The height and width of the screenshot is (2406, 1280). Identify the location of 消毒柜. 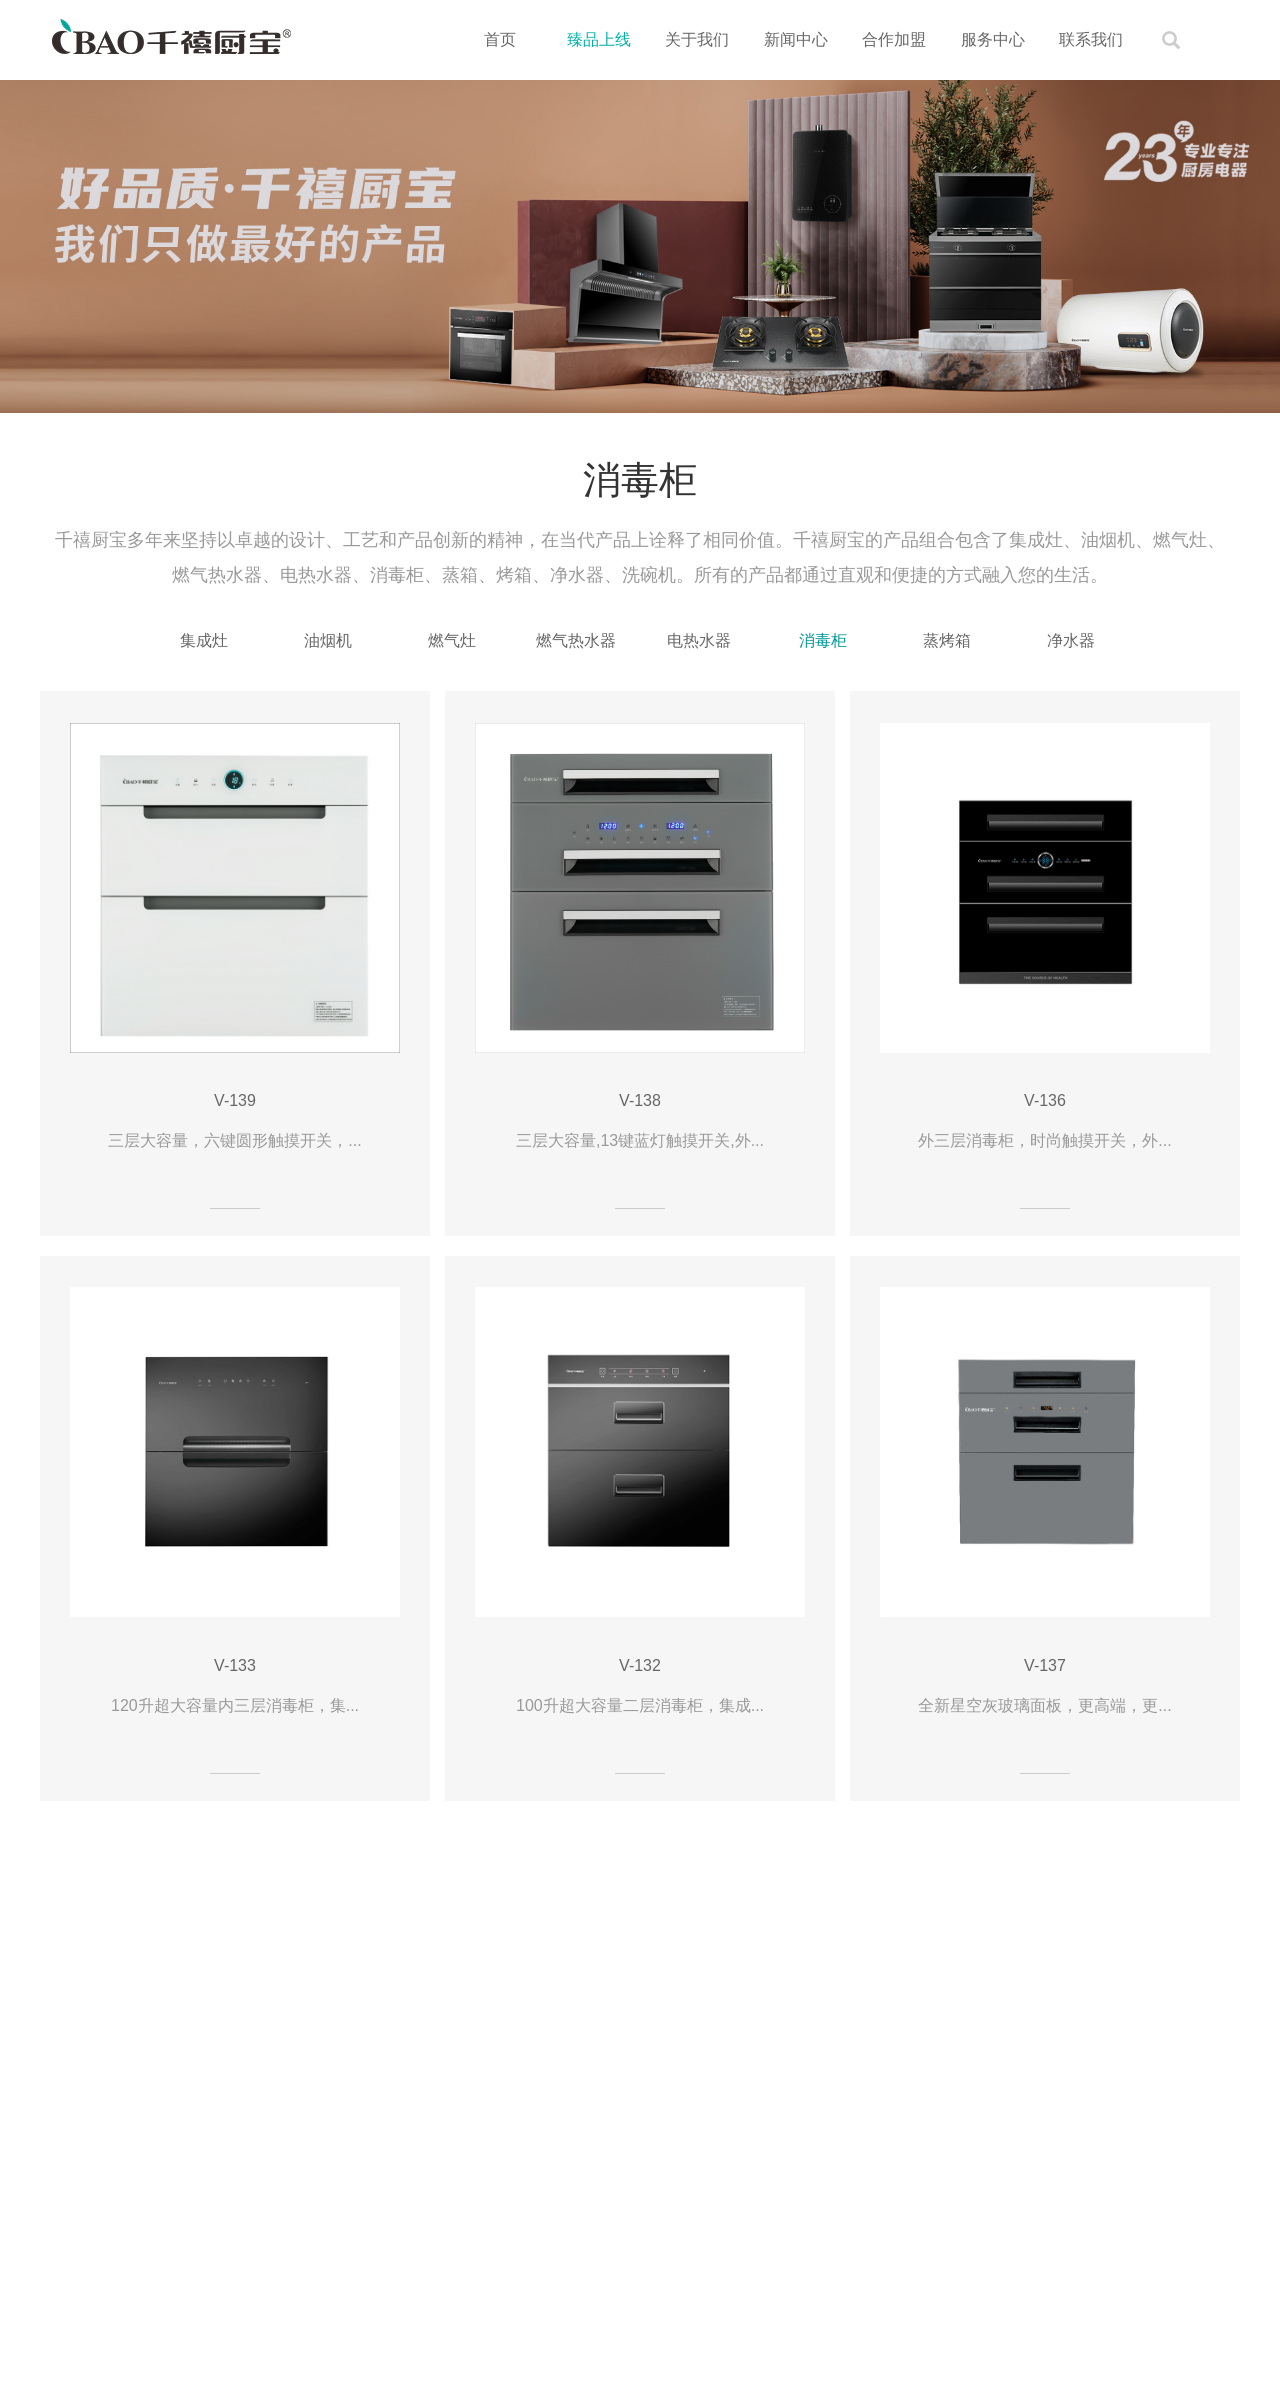
(823, 640).